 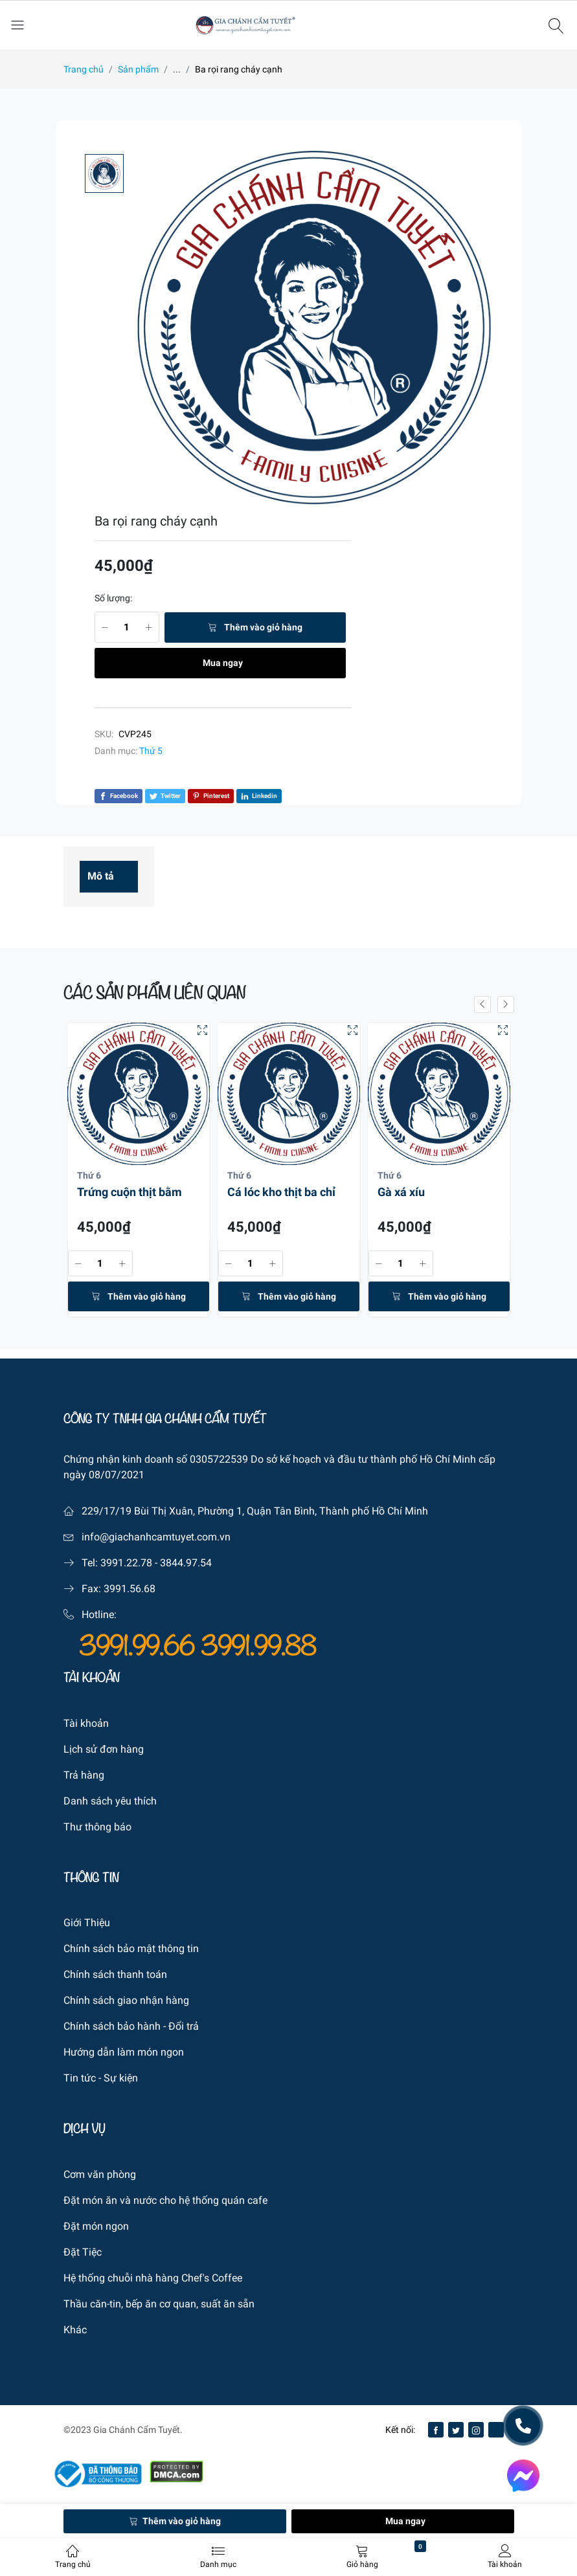 What do you see at coordinates (129, 1588) in the screenshot?
I see `3991.56.68` at bounding box center [129, 1588].